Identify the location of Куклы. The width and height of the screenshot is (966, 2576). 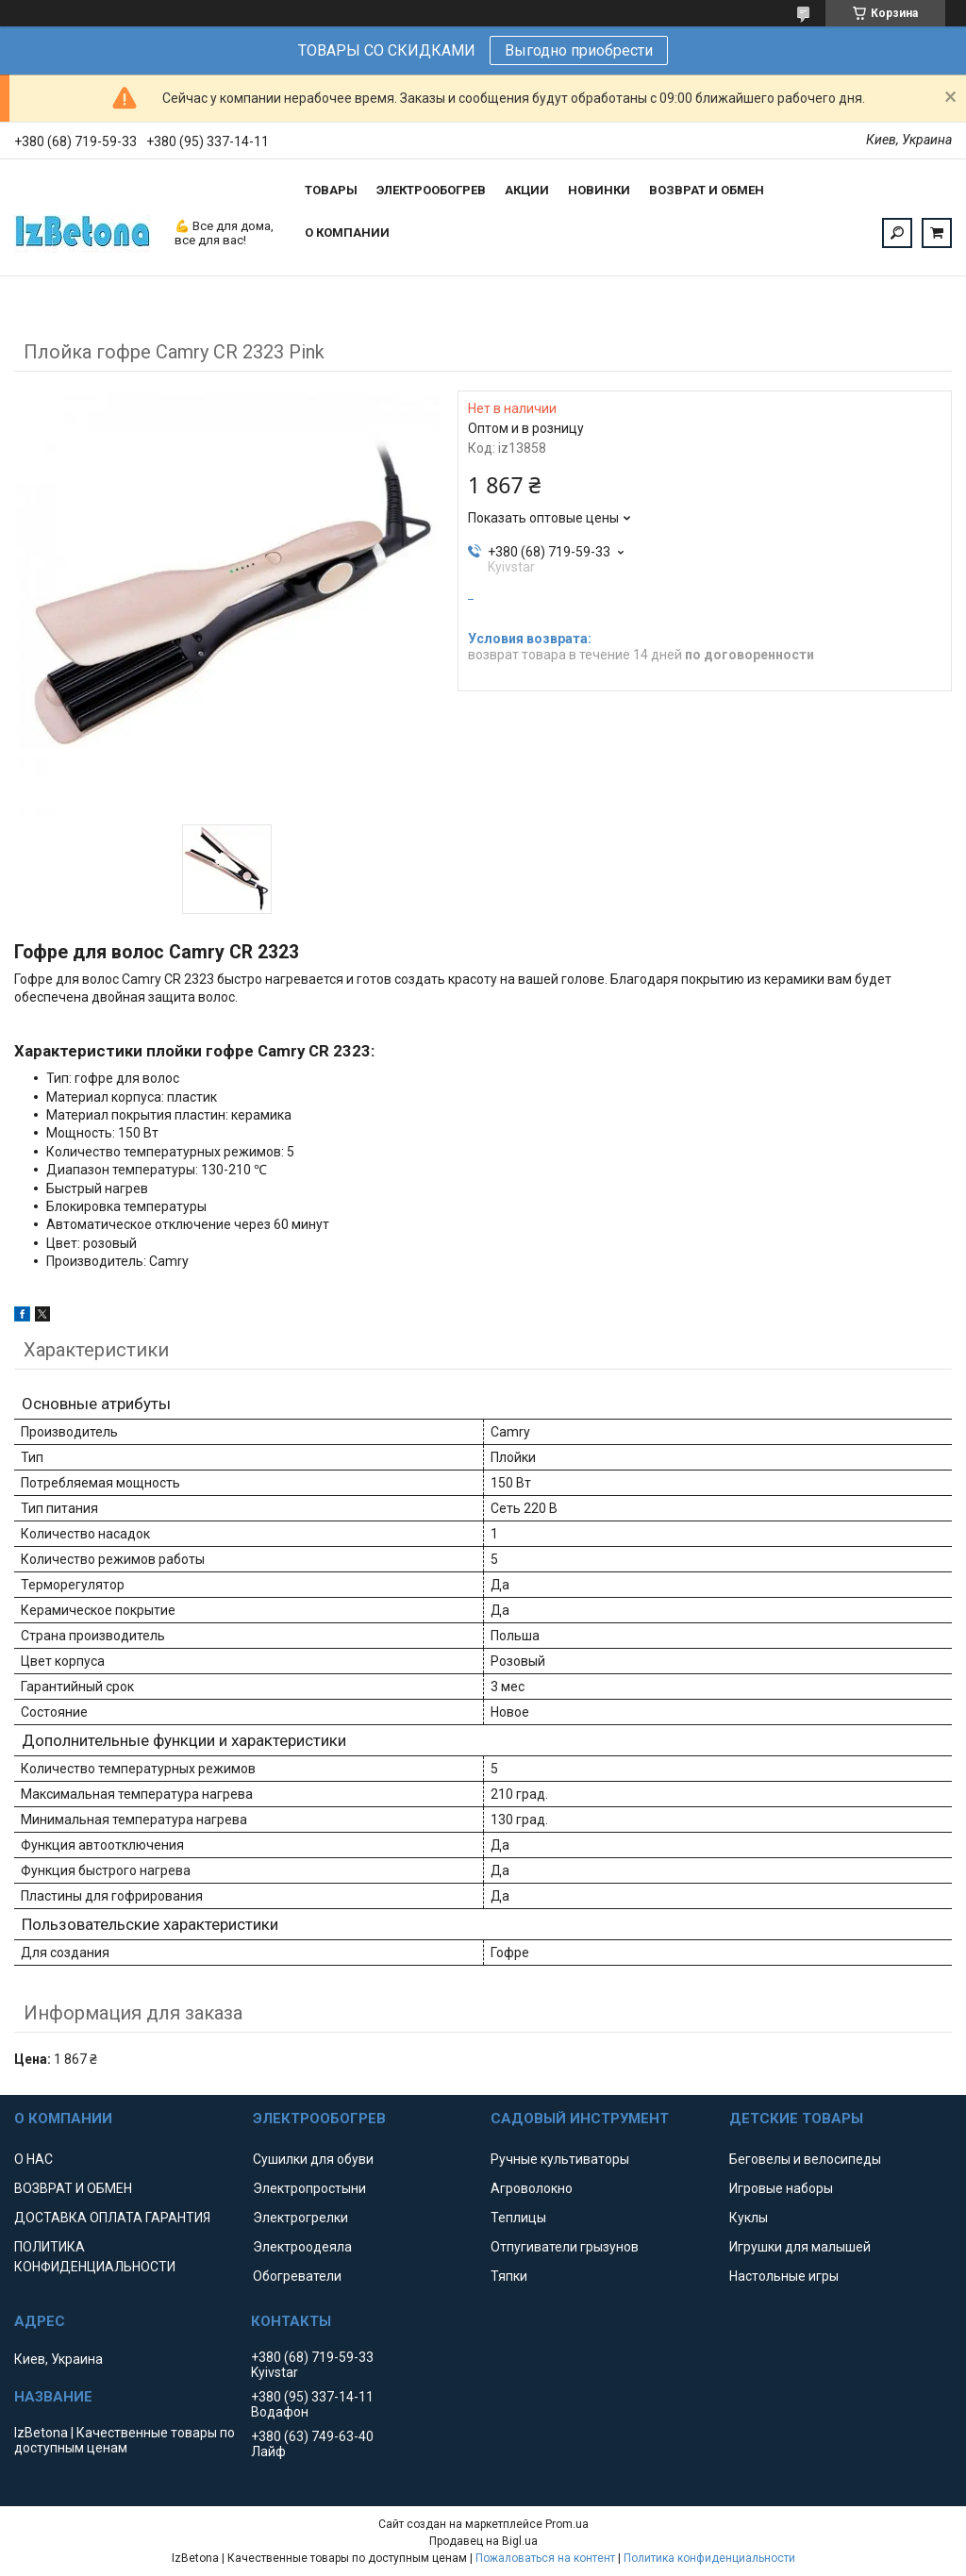
(748, 2217).